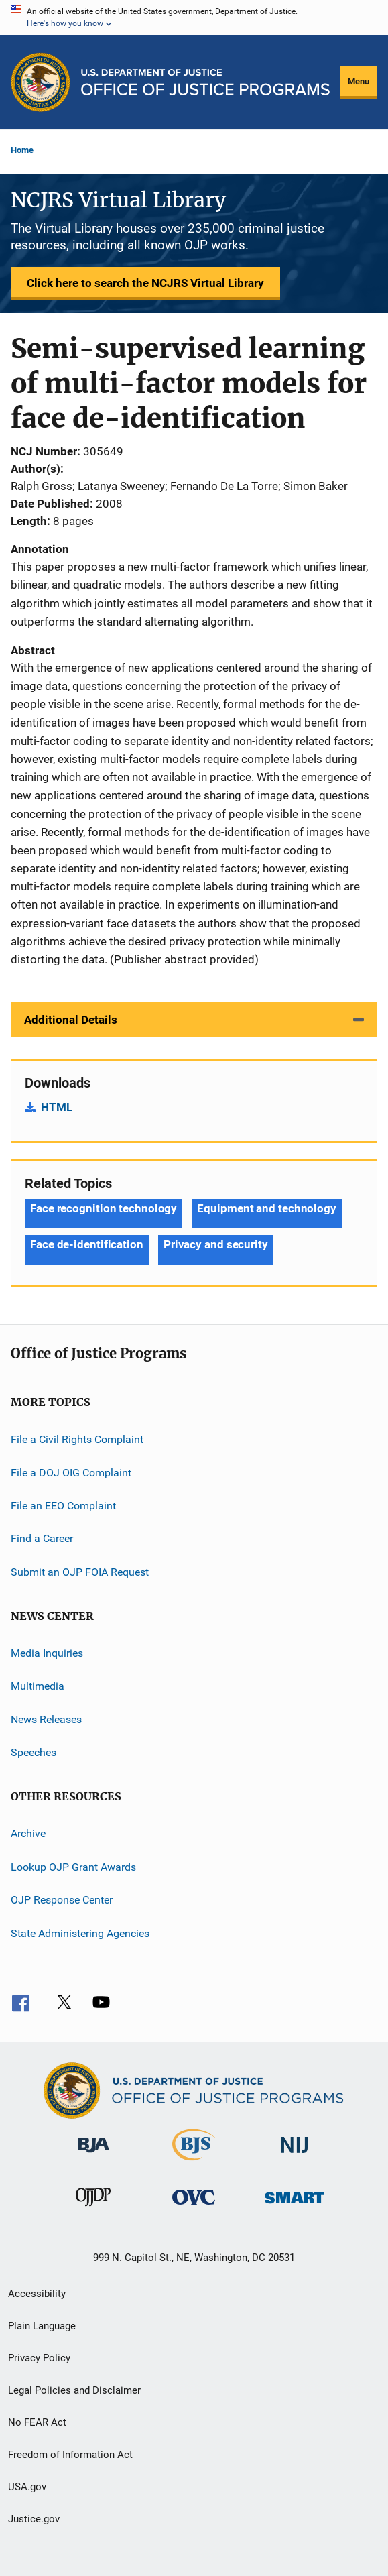 This screenshot has width=388, height=2576. I want to click on Lookup OJP Grant Awards, so click(73, 1867).